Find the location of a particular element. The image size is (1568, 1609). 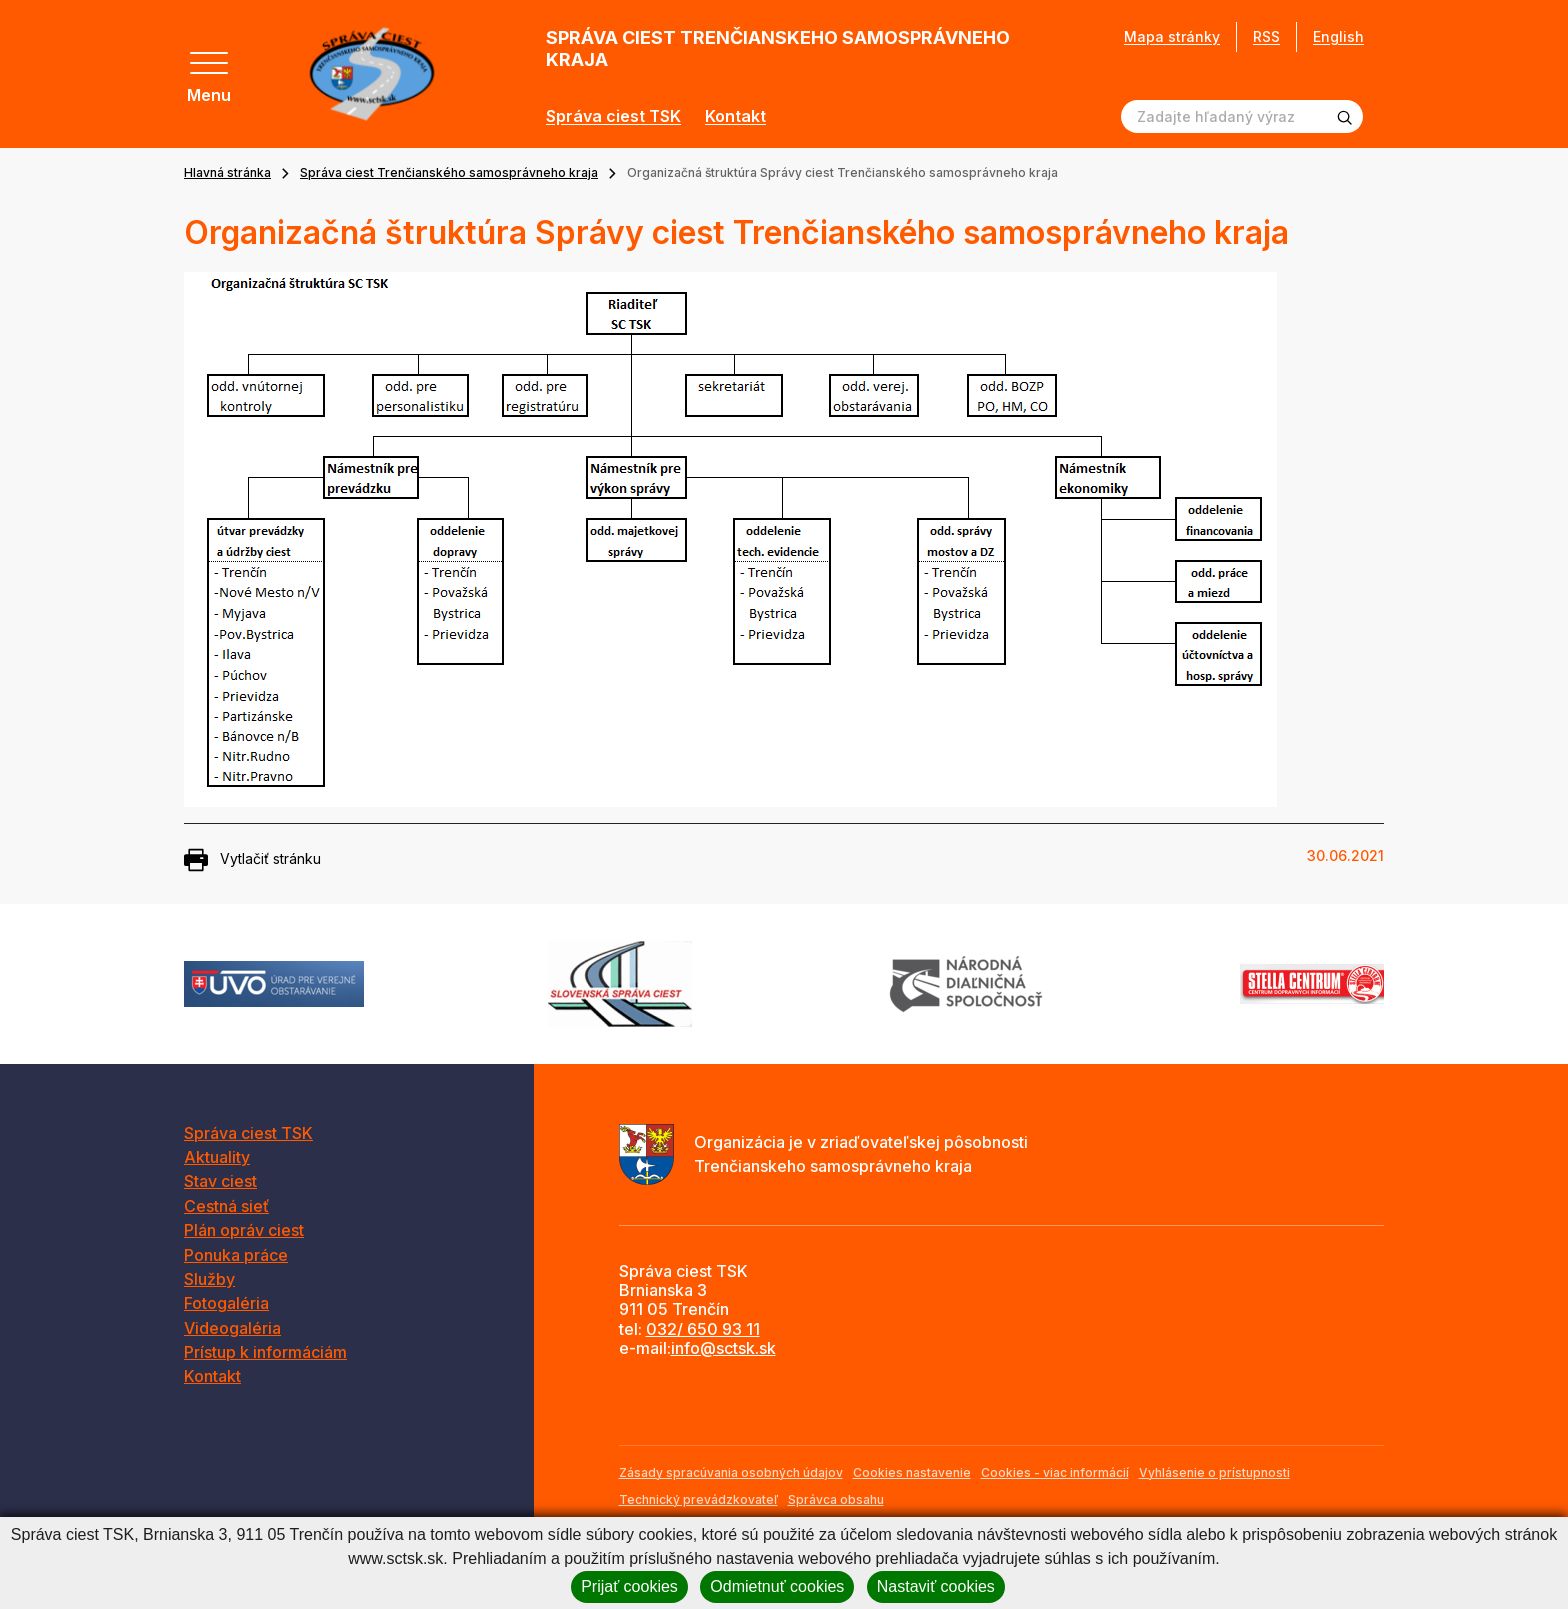

Aktuality is located at coordinates (217, 1157).